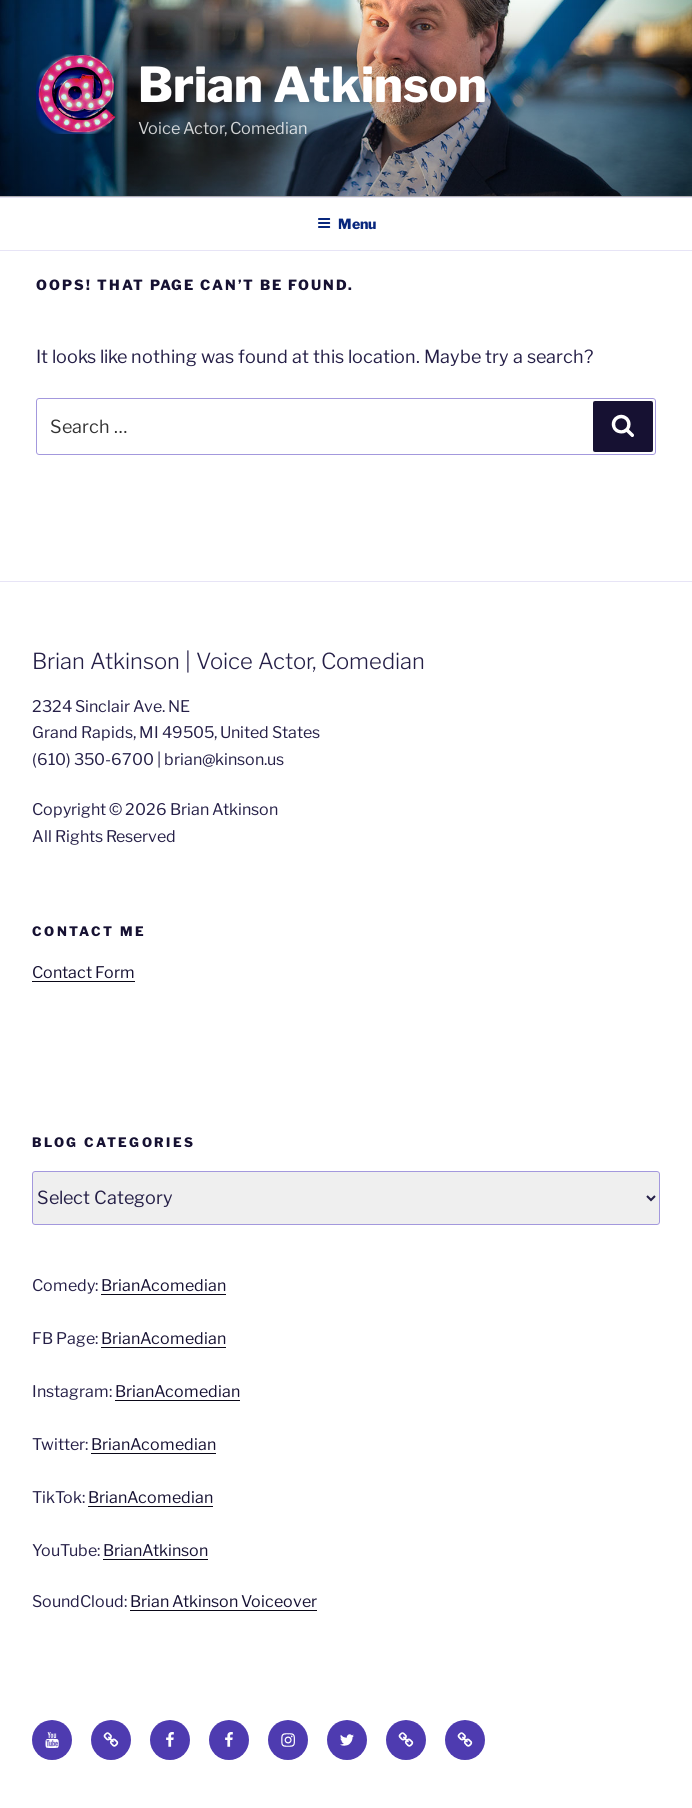  Describe the element at coordinates (163, 1285) in the screenshot. I see `BrianAcomedian` at that location.